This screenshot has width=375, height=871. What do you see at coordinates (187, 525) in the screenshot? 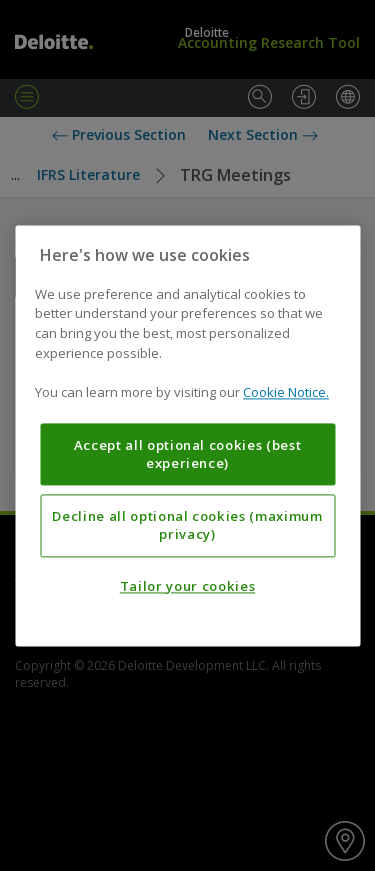
I see `Decline all optional cookies (maximum privacy)` at bounding box center [187, 525].